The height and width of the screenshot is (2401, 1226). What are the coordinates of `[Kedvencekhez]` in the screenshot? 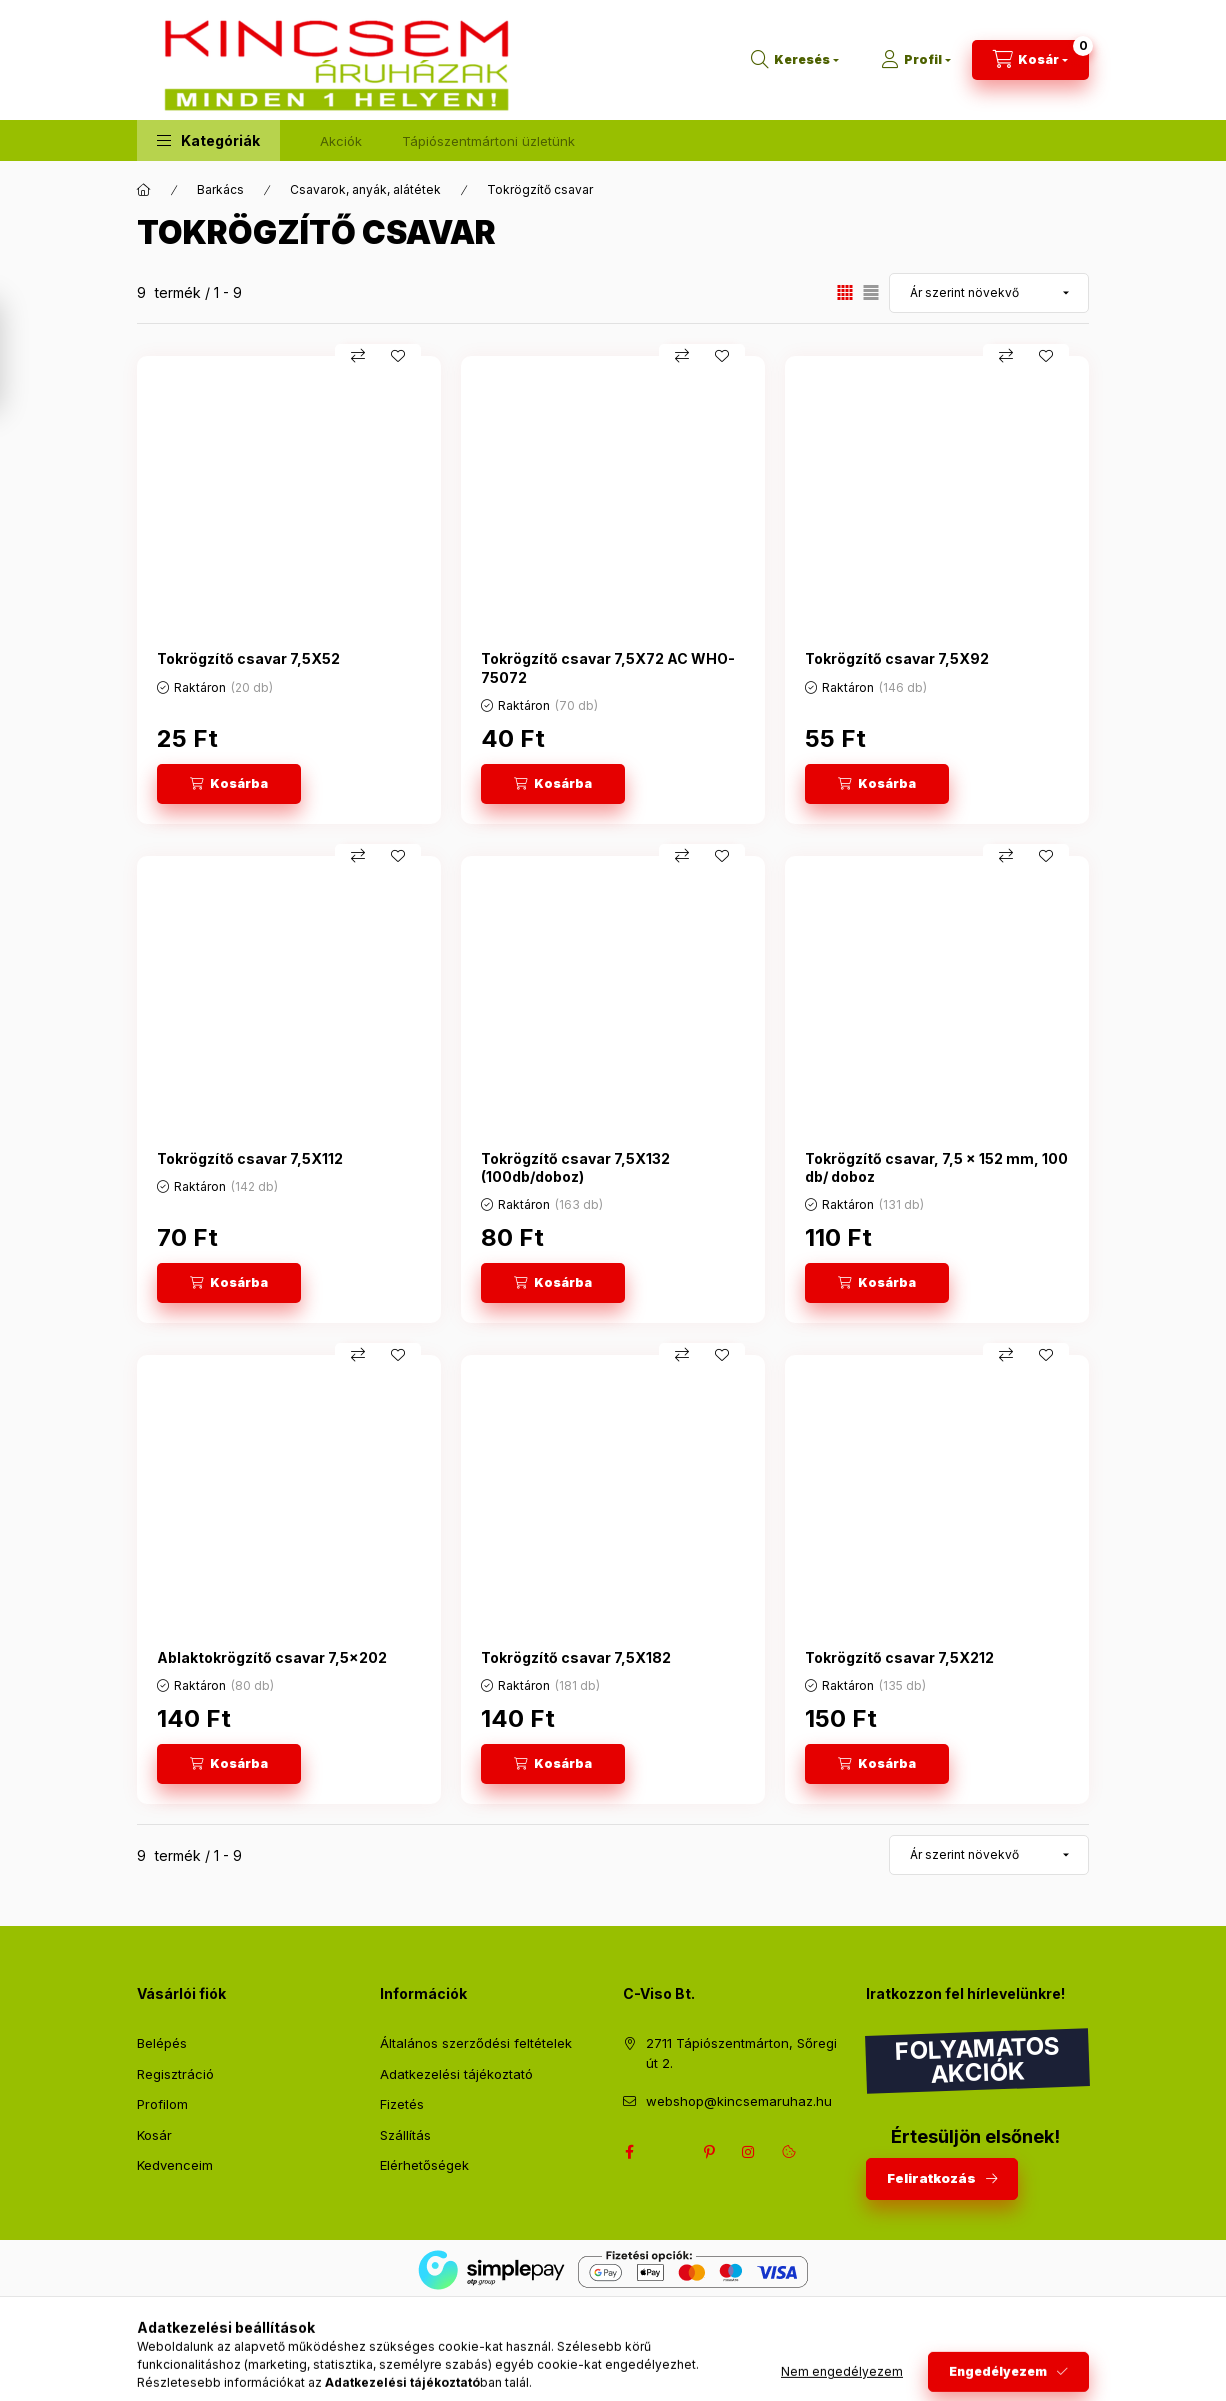 It's located at (398, 356).